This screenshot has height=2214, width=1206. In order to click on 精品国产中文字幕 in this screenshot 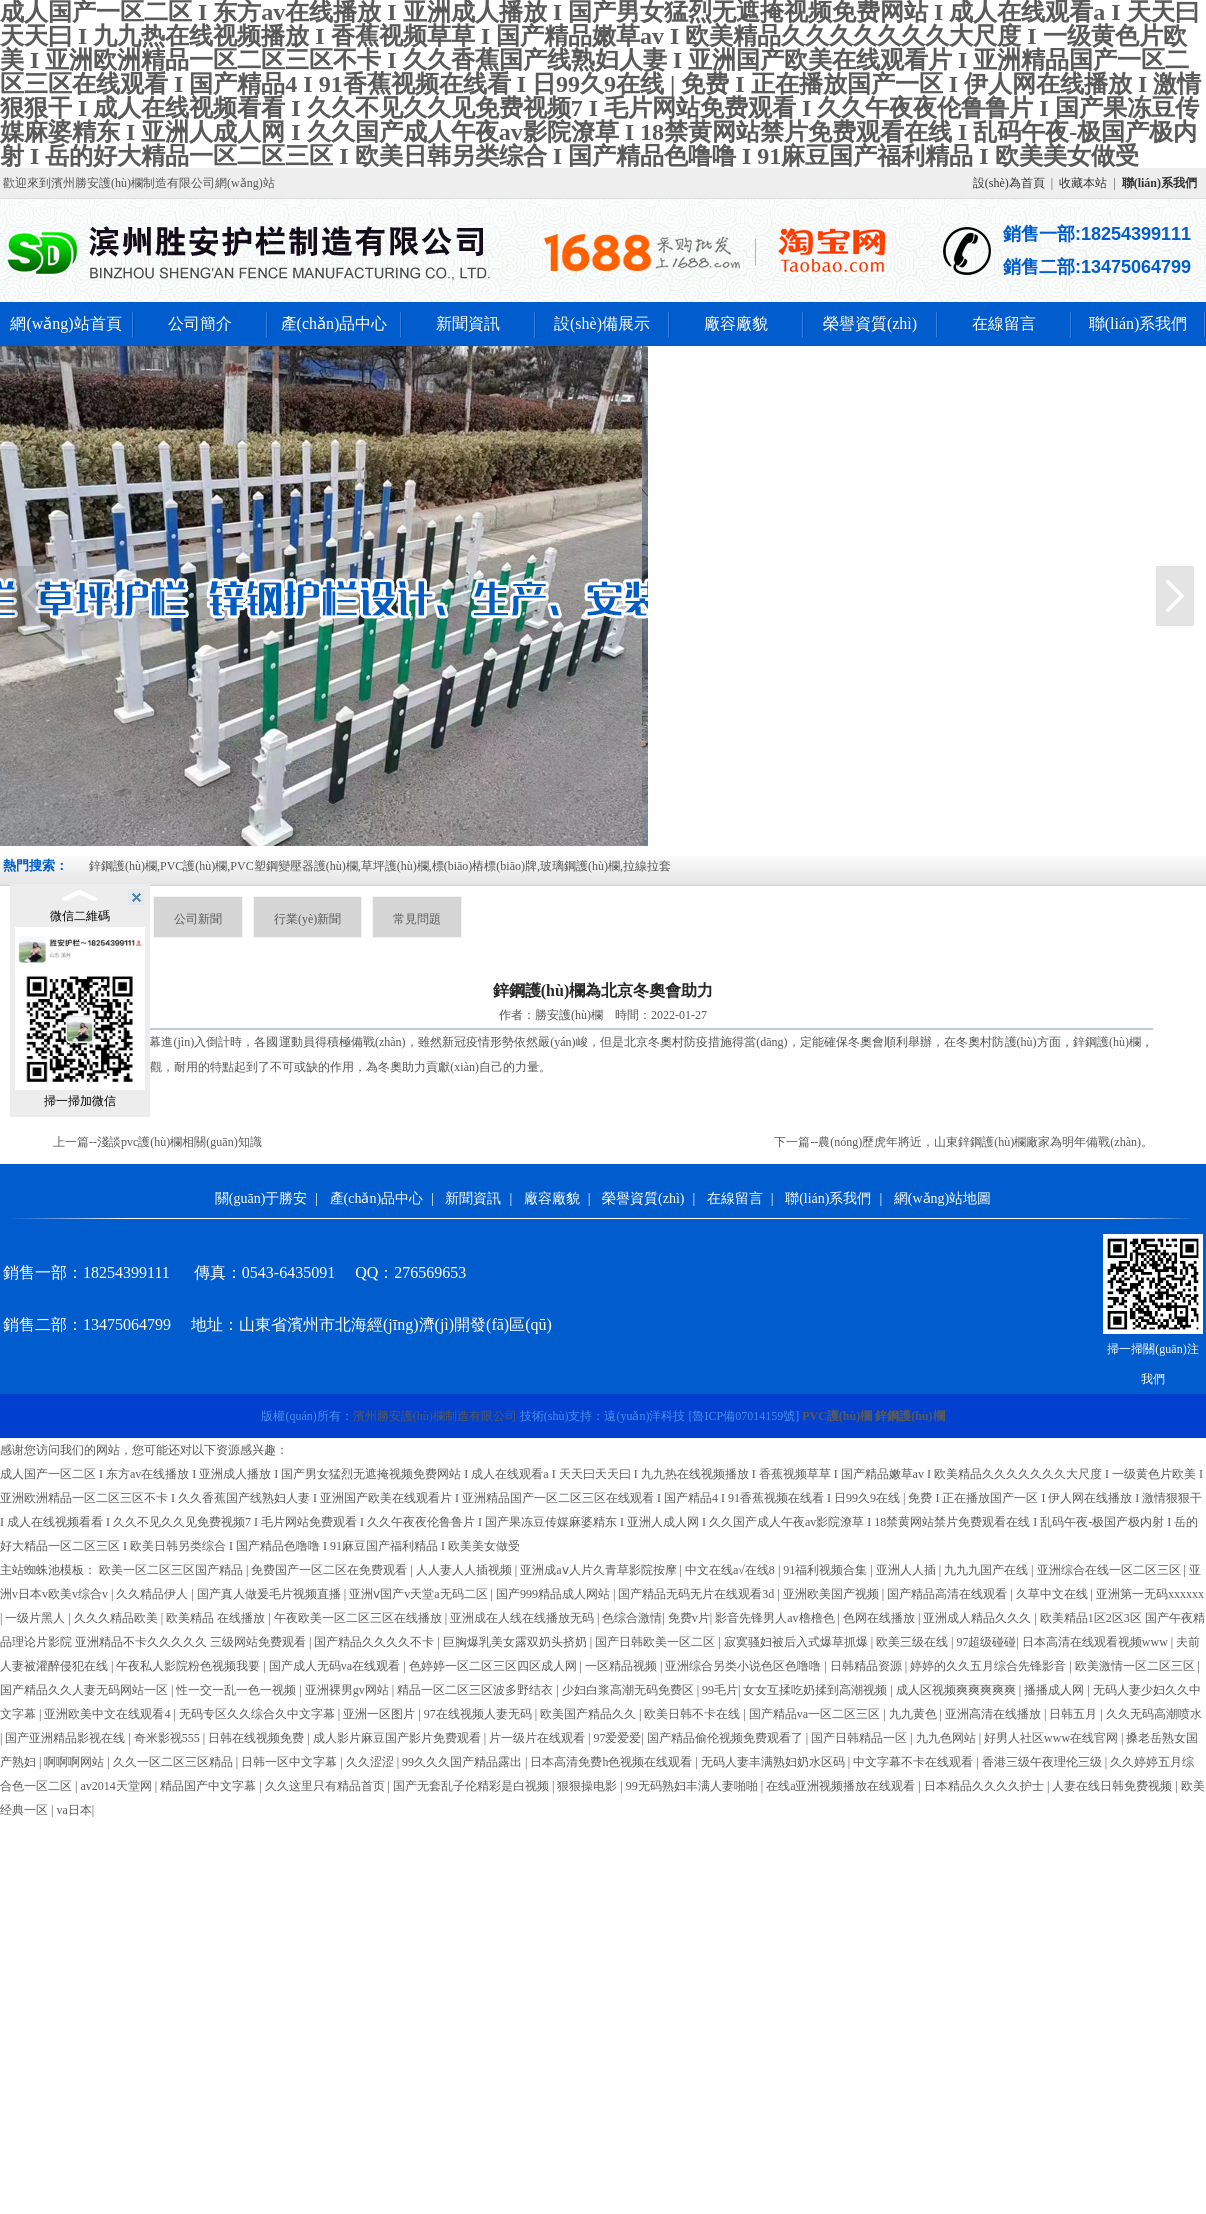, I will do `click(209, 1786)`.